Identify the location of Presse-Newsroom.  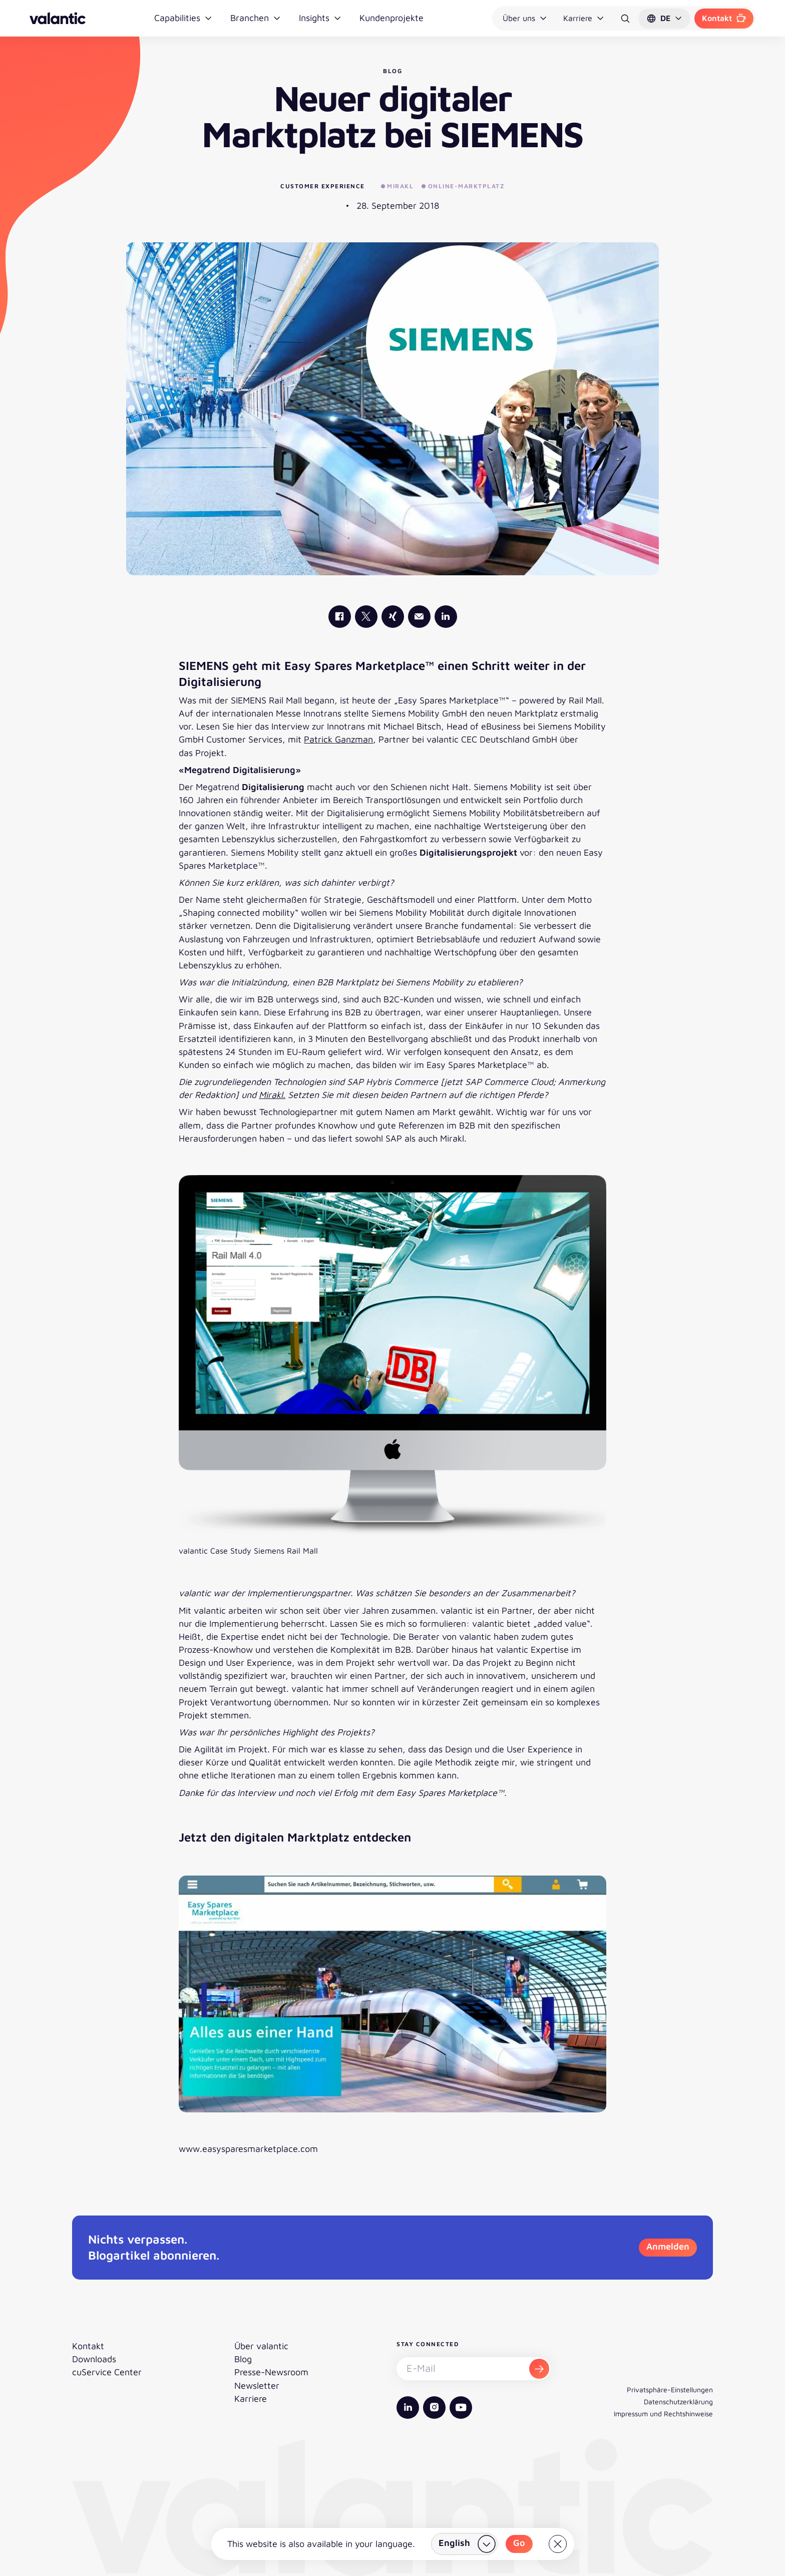
(271, 2372).